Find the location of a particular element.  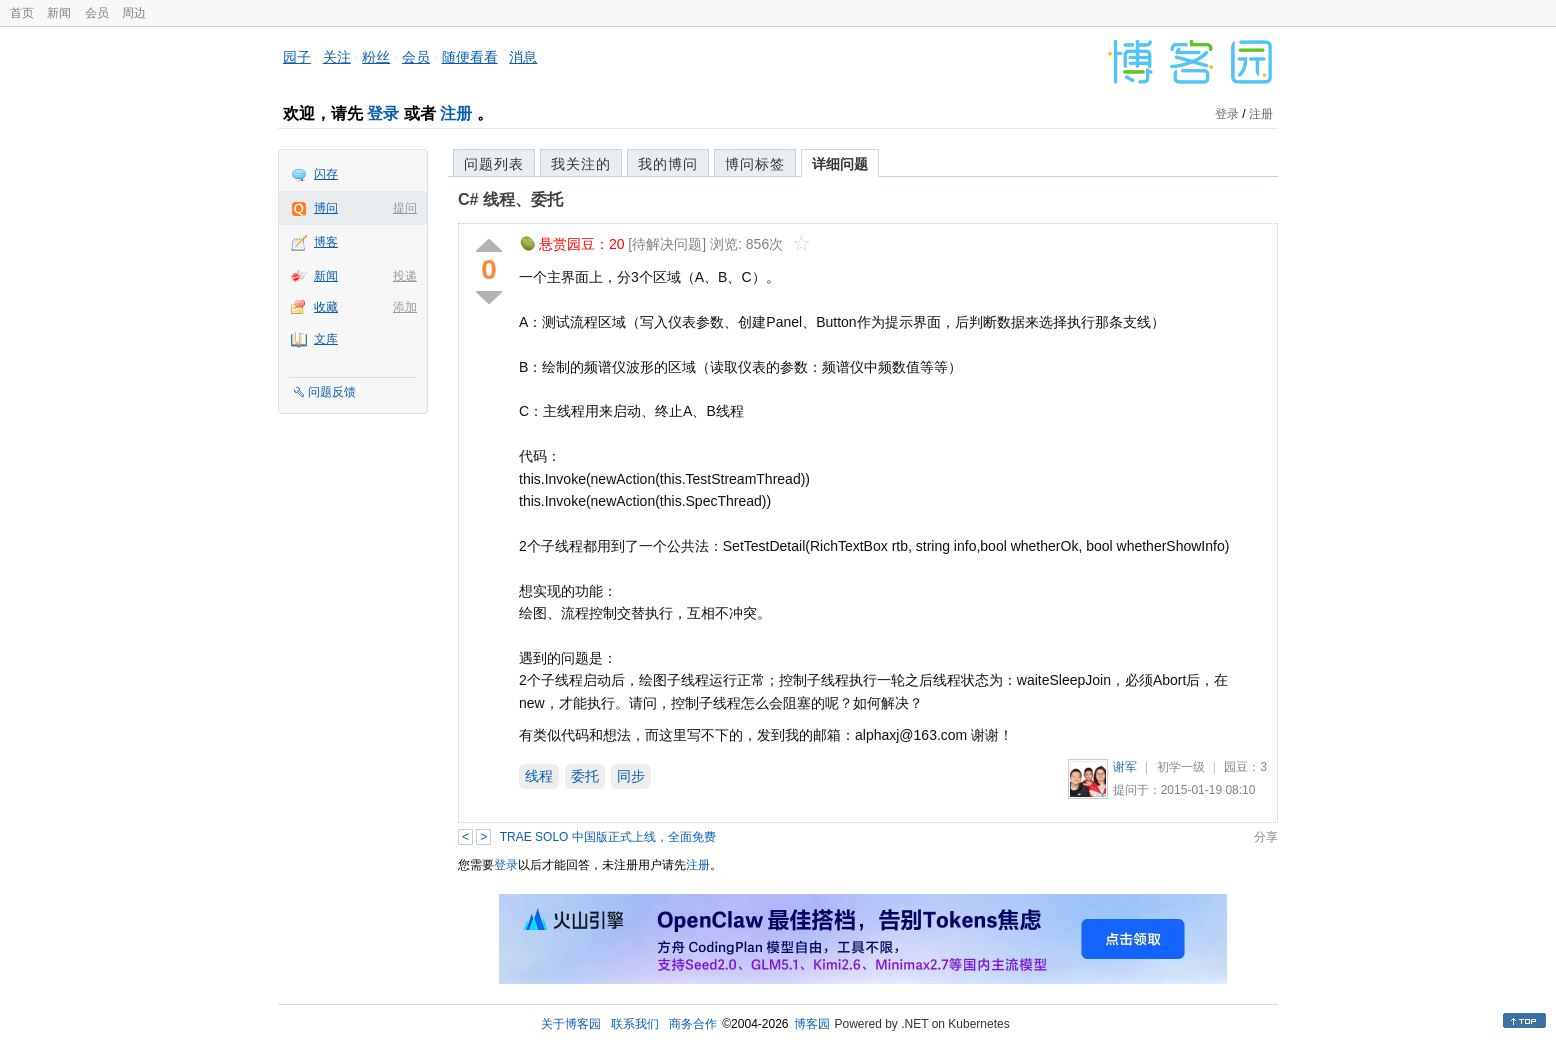

提问 is located at coordinates (405, 208).